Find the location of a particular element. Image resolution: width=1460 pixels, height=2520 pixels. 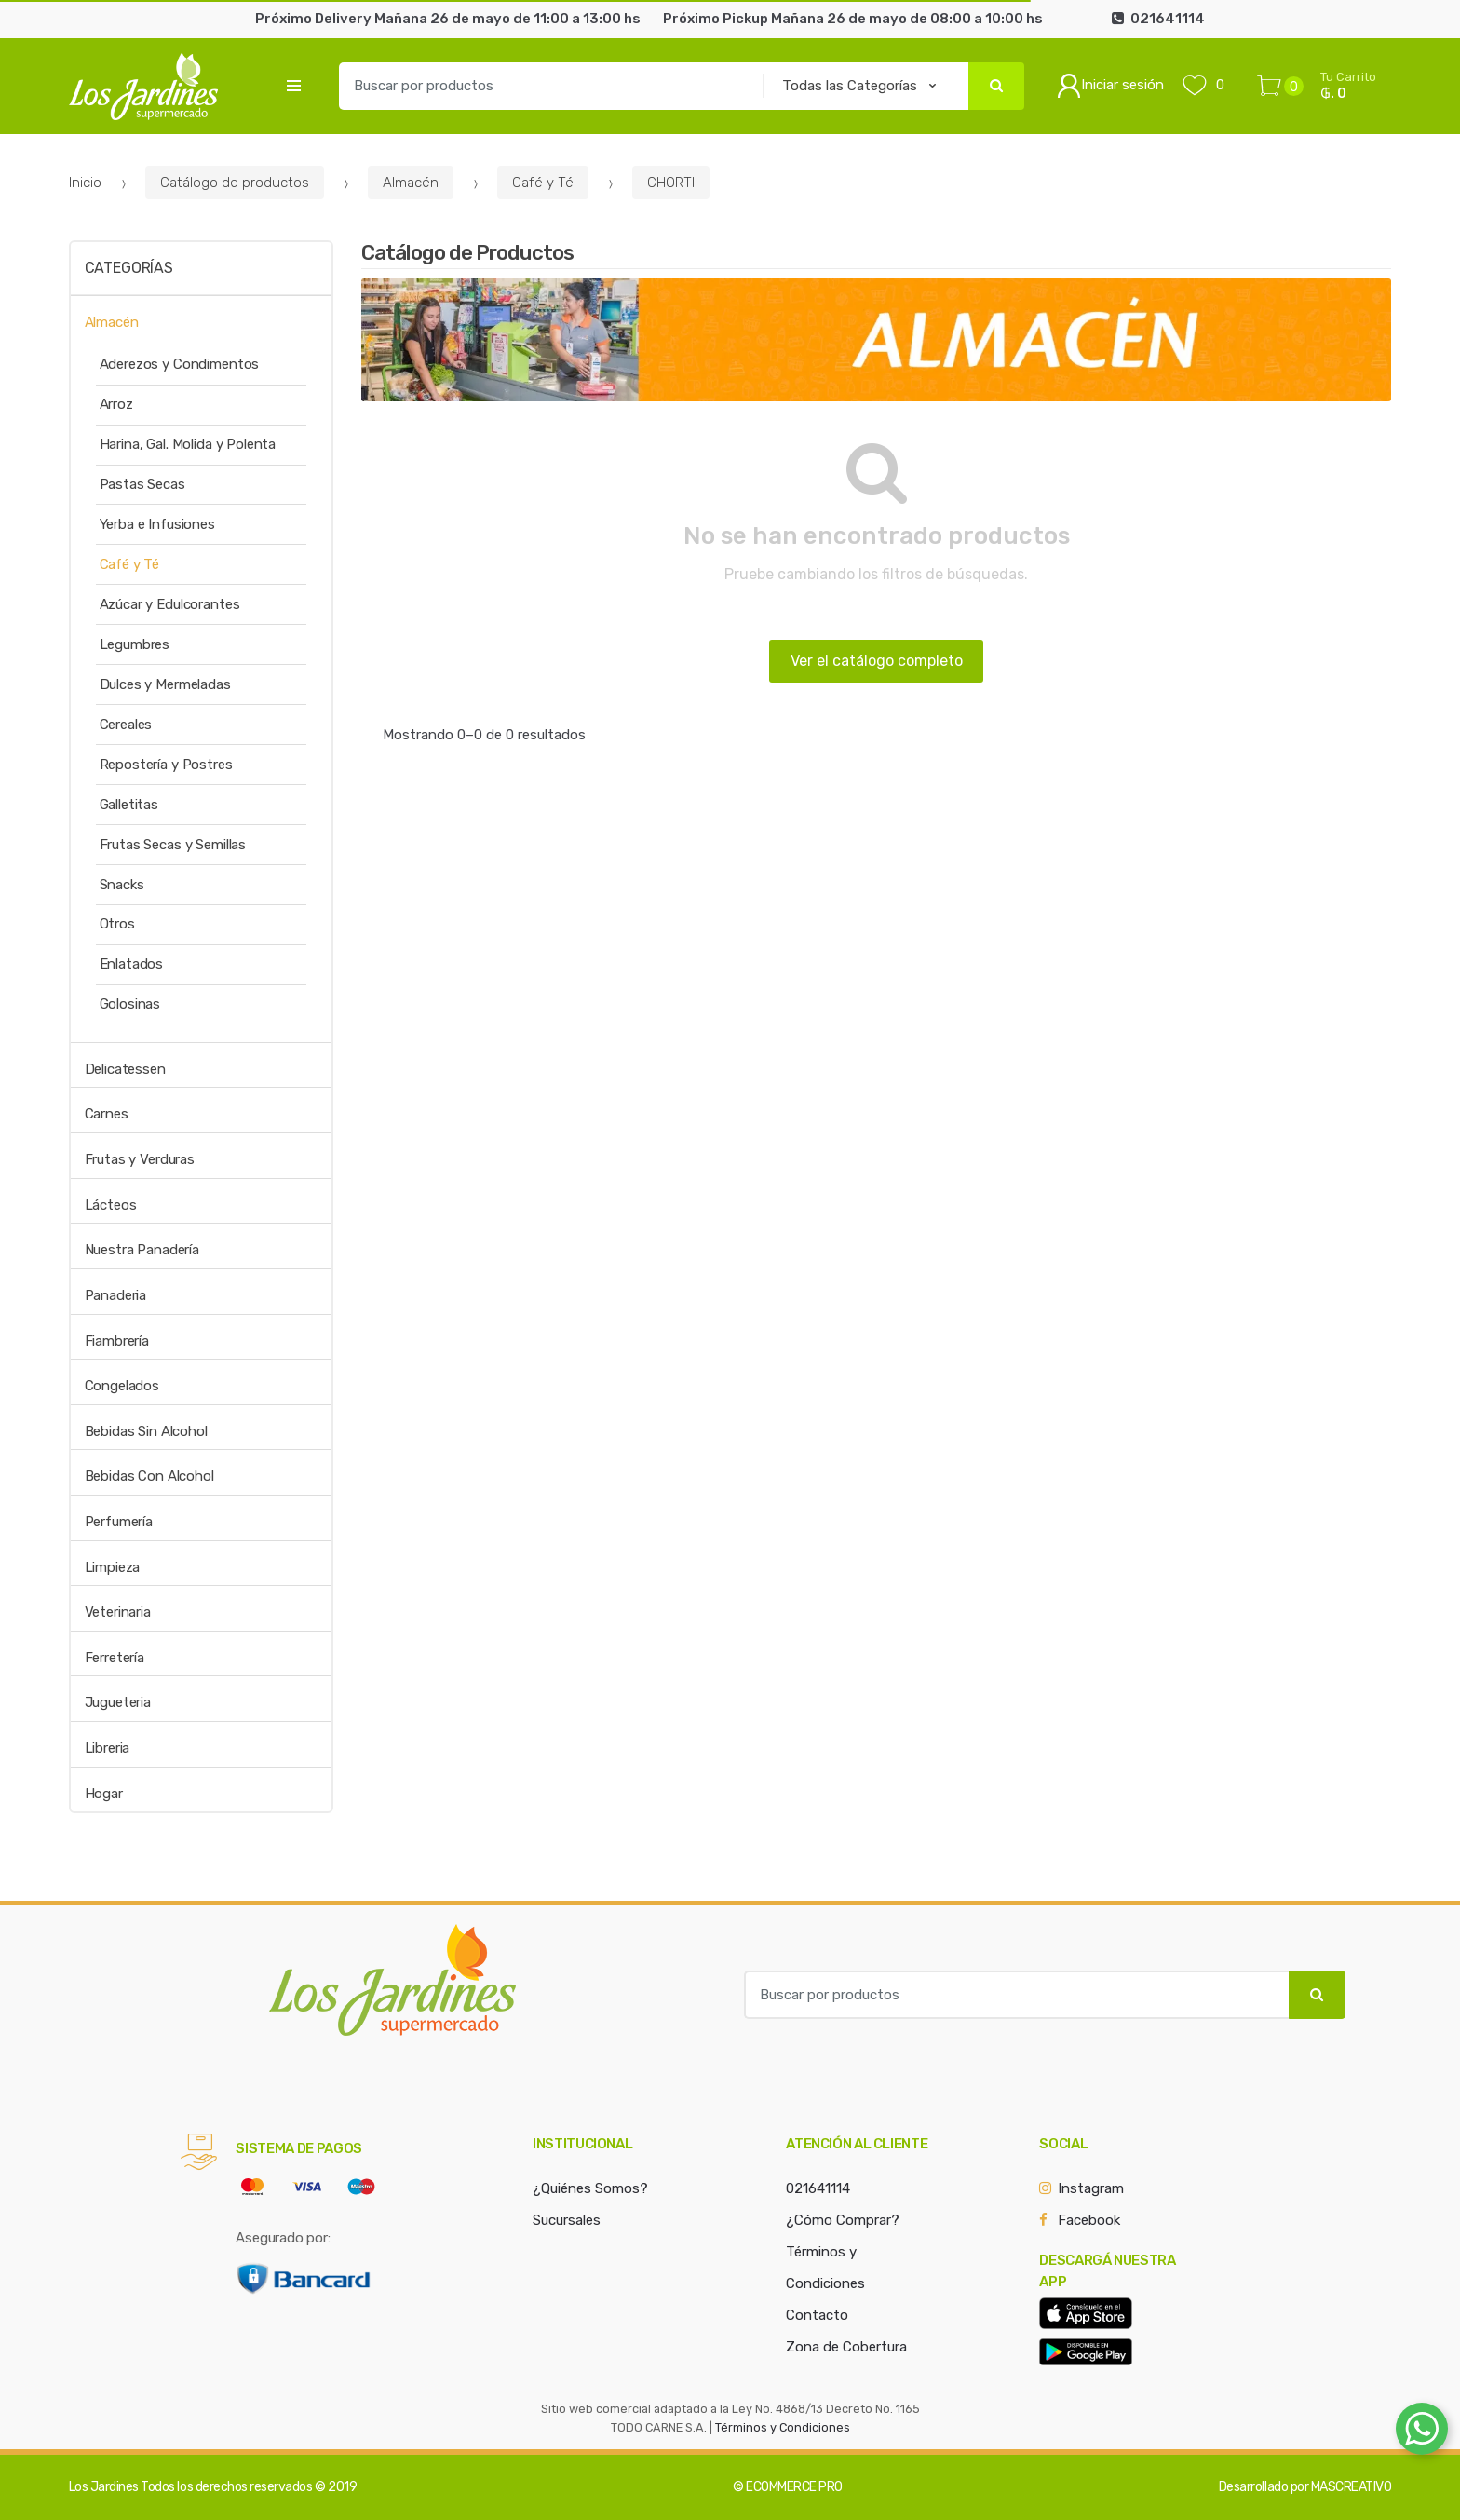

Términos y Condiciones is located at coordinates (782, 2427).